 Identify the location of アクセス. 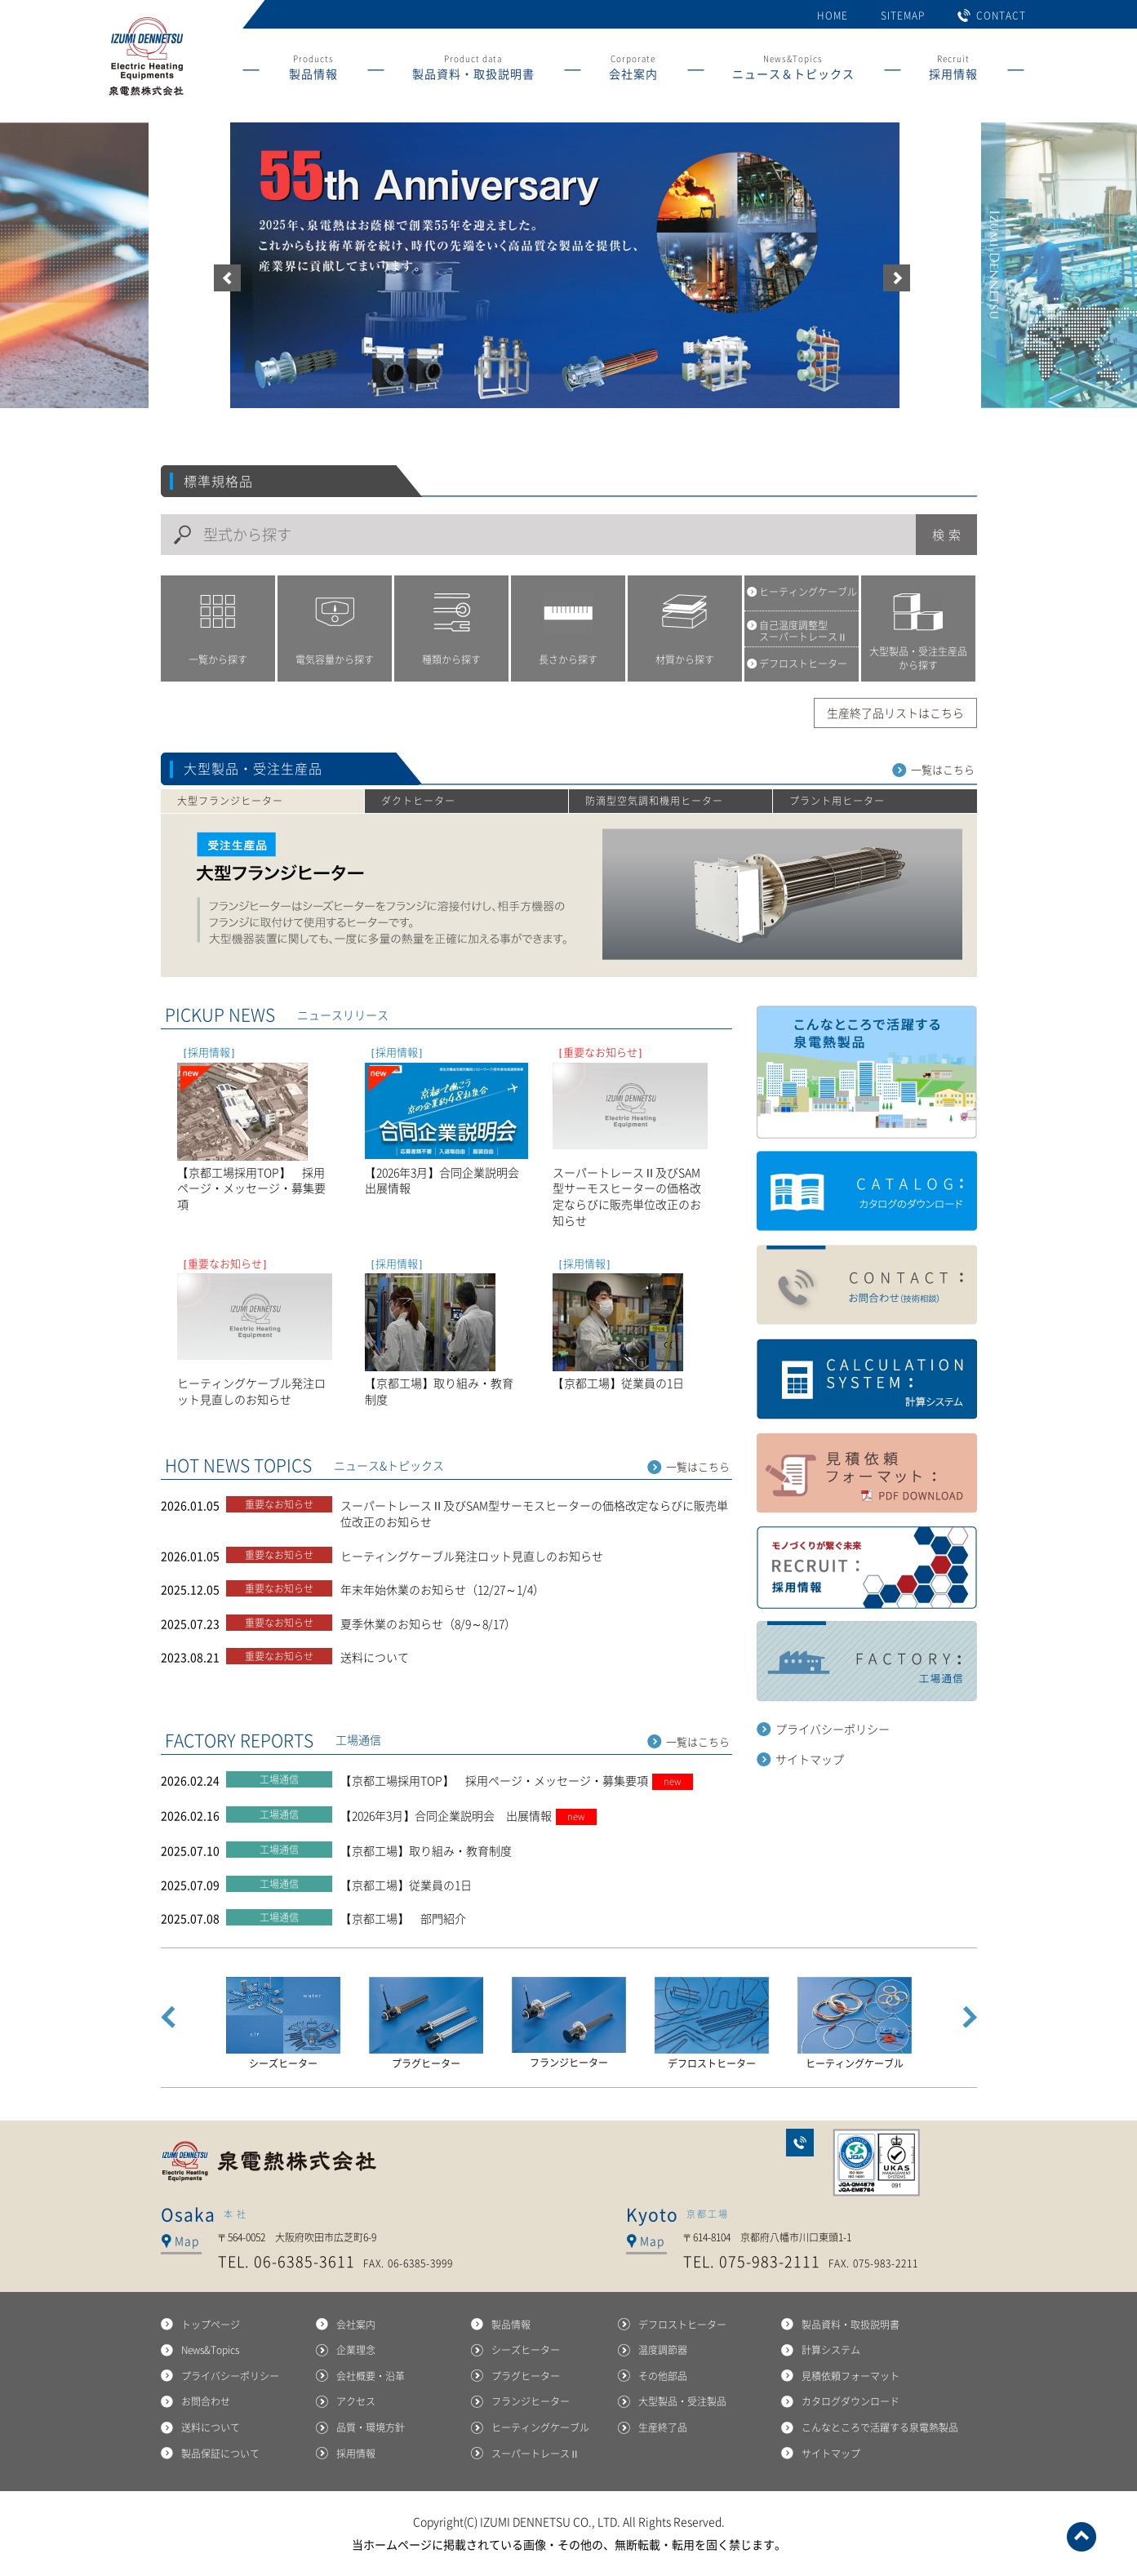
(355, 2401).